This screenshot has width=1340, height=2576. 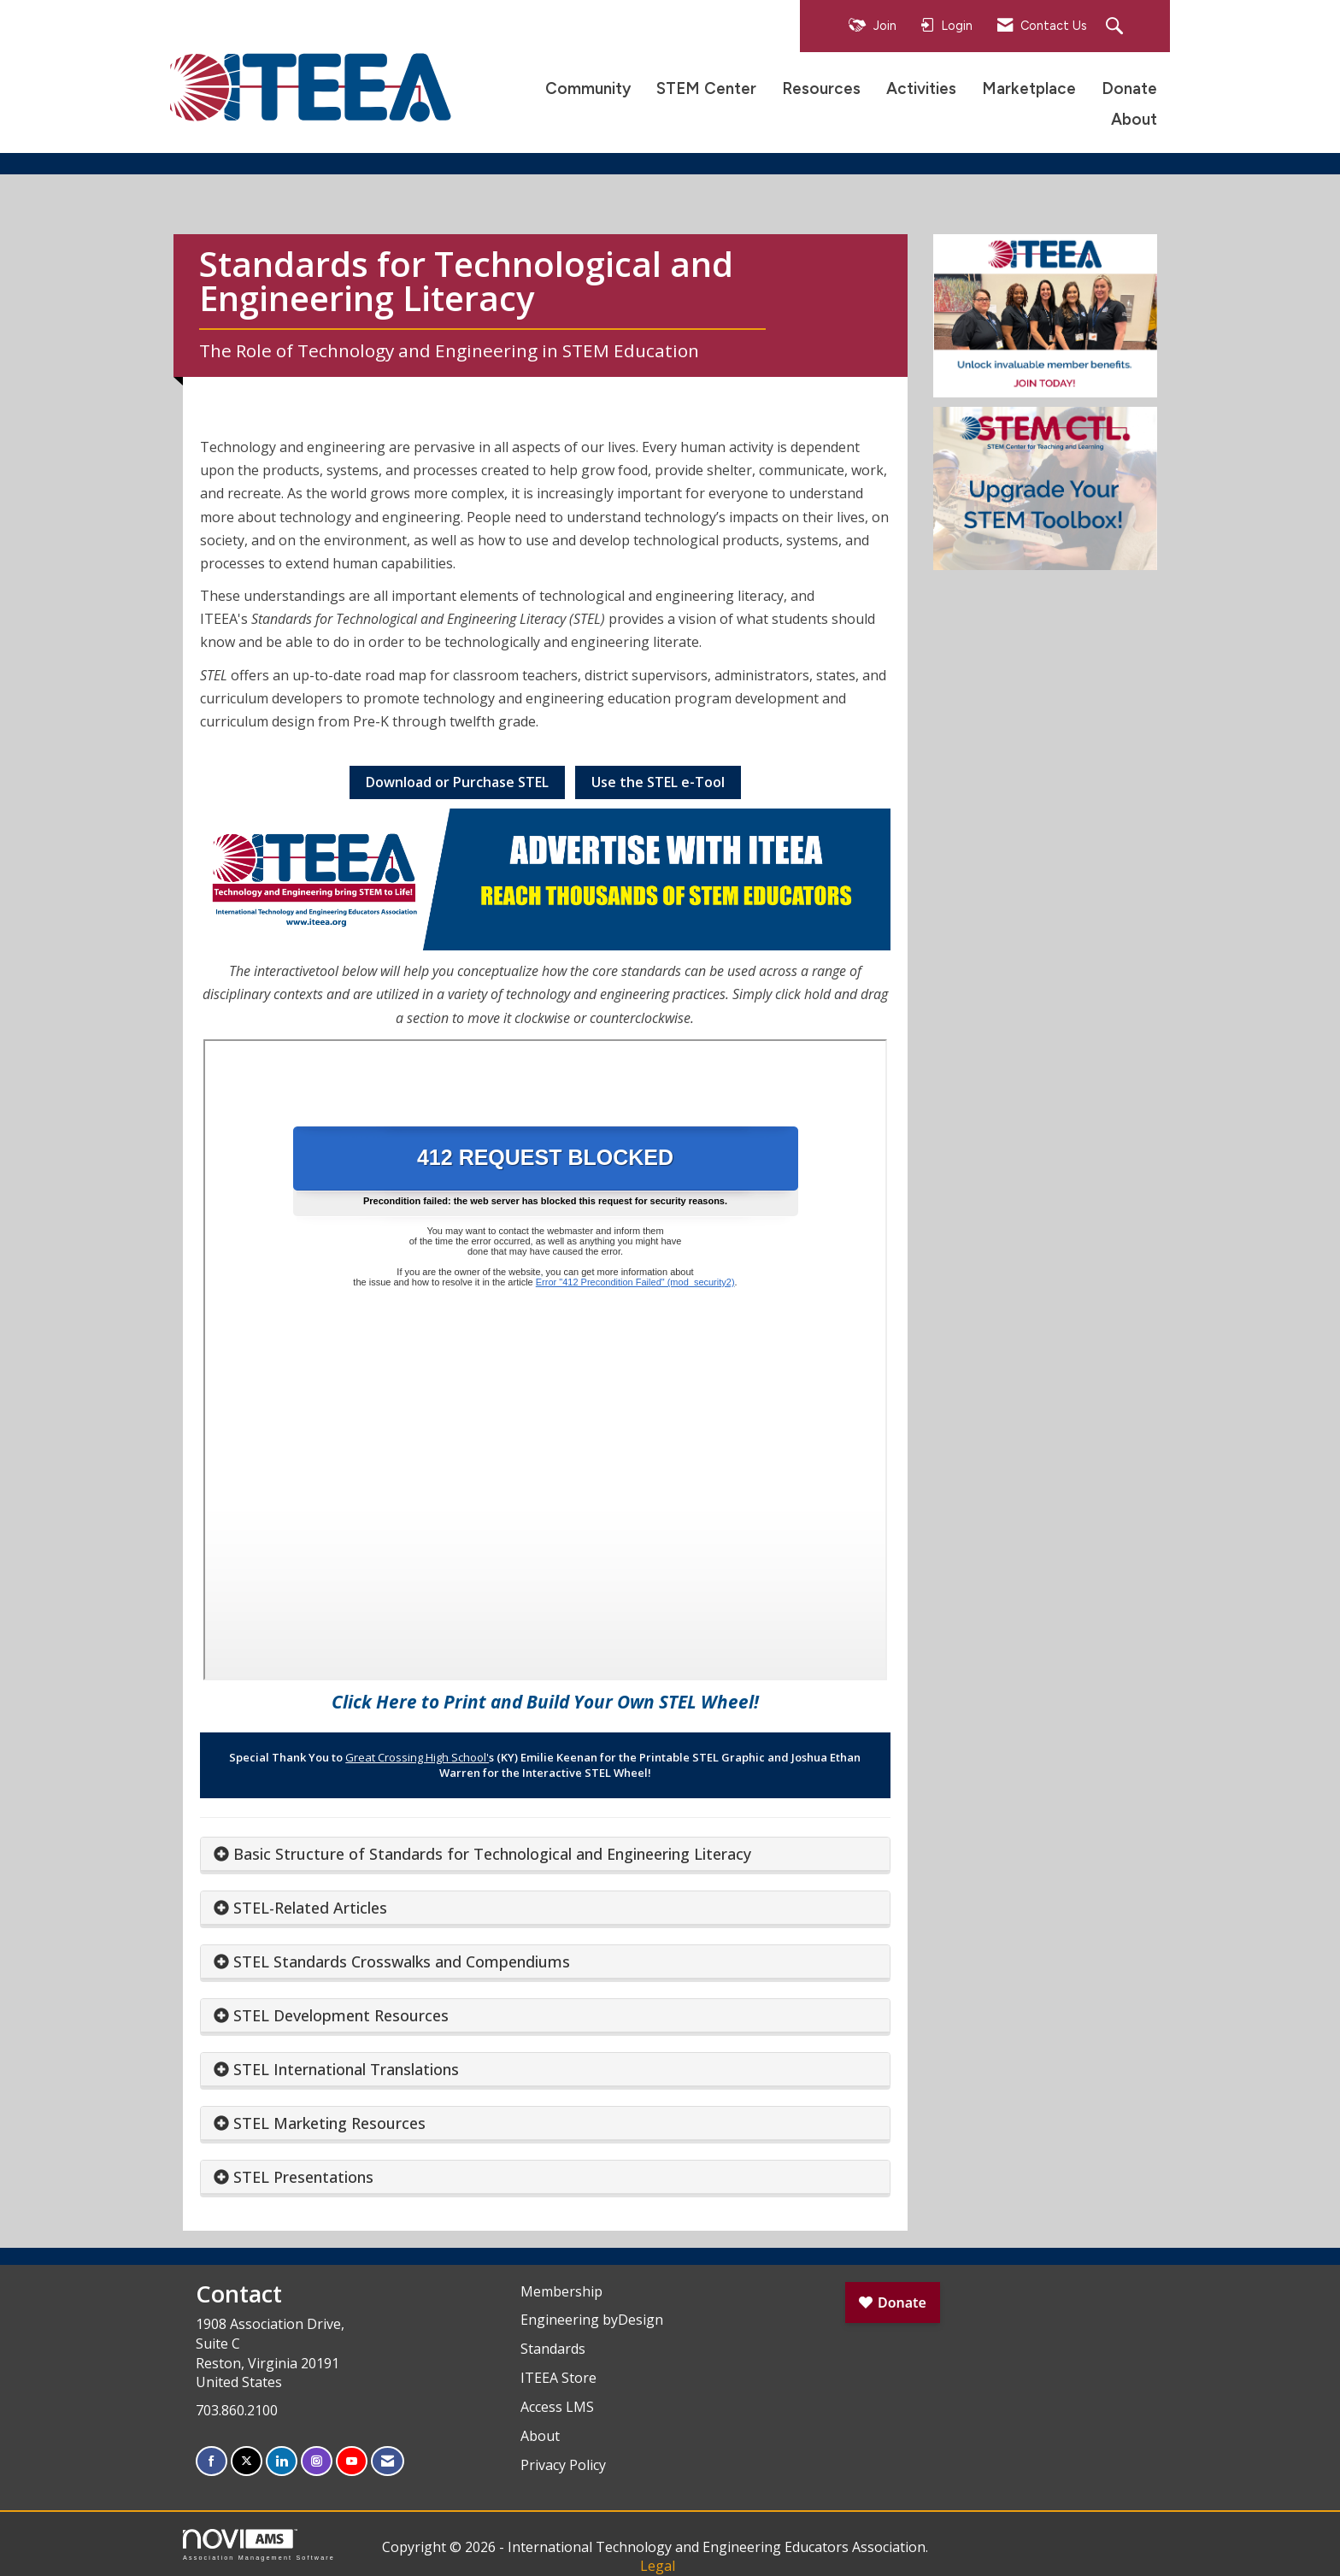 What do you see at coordinates (657, 2565) in the screenshot?
I see `Legal` at bounding box center [657, 2565].